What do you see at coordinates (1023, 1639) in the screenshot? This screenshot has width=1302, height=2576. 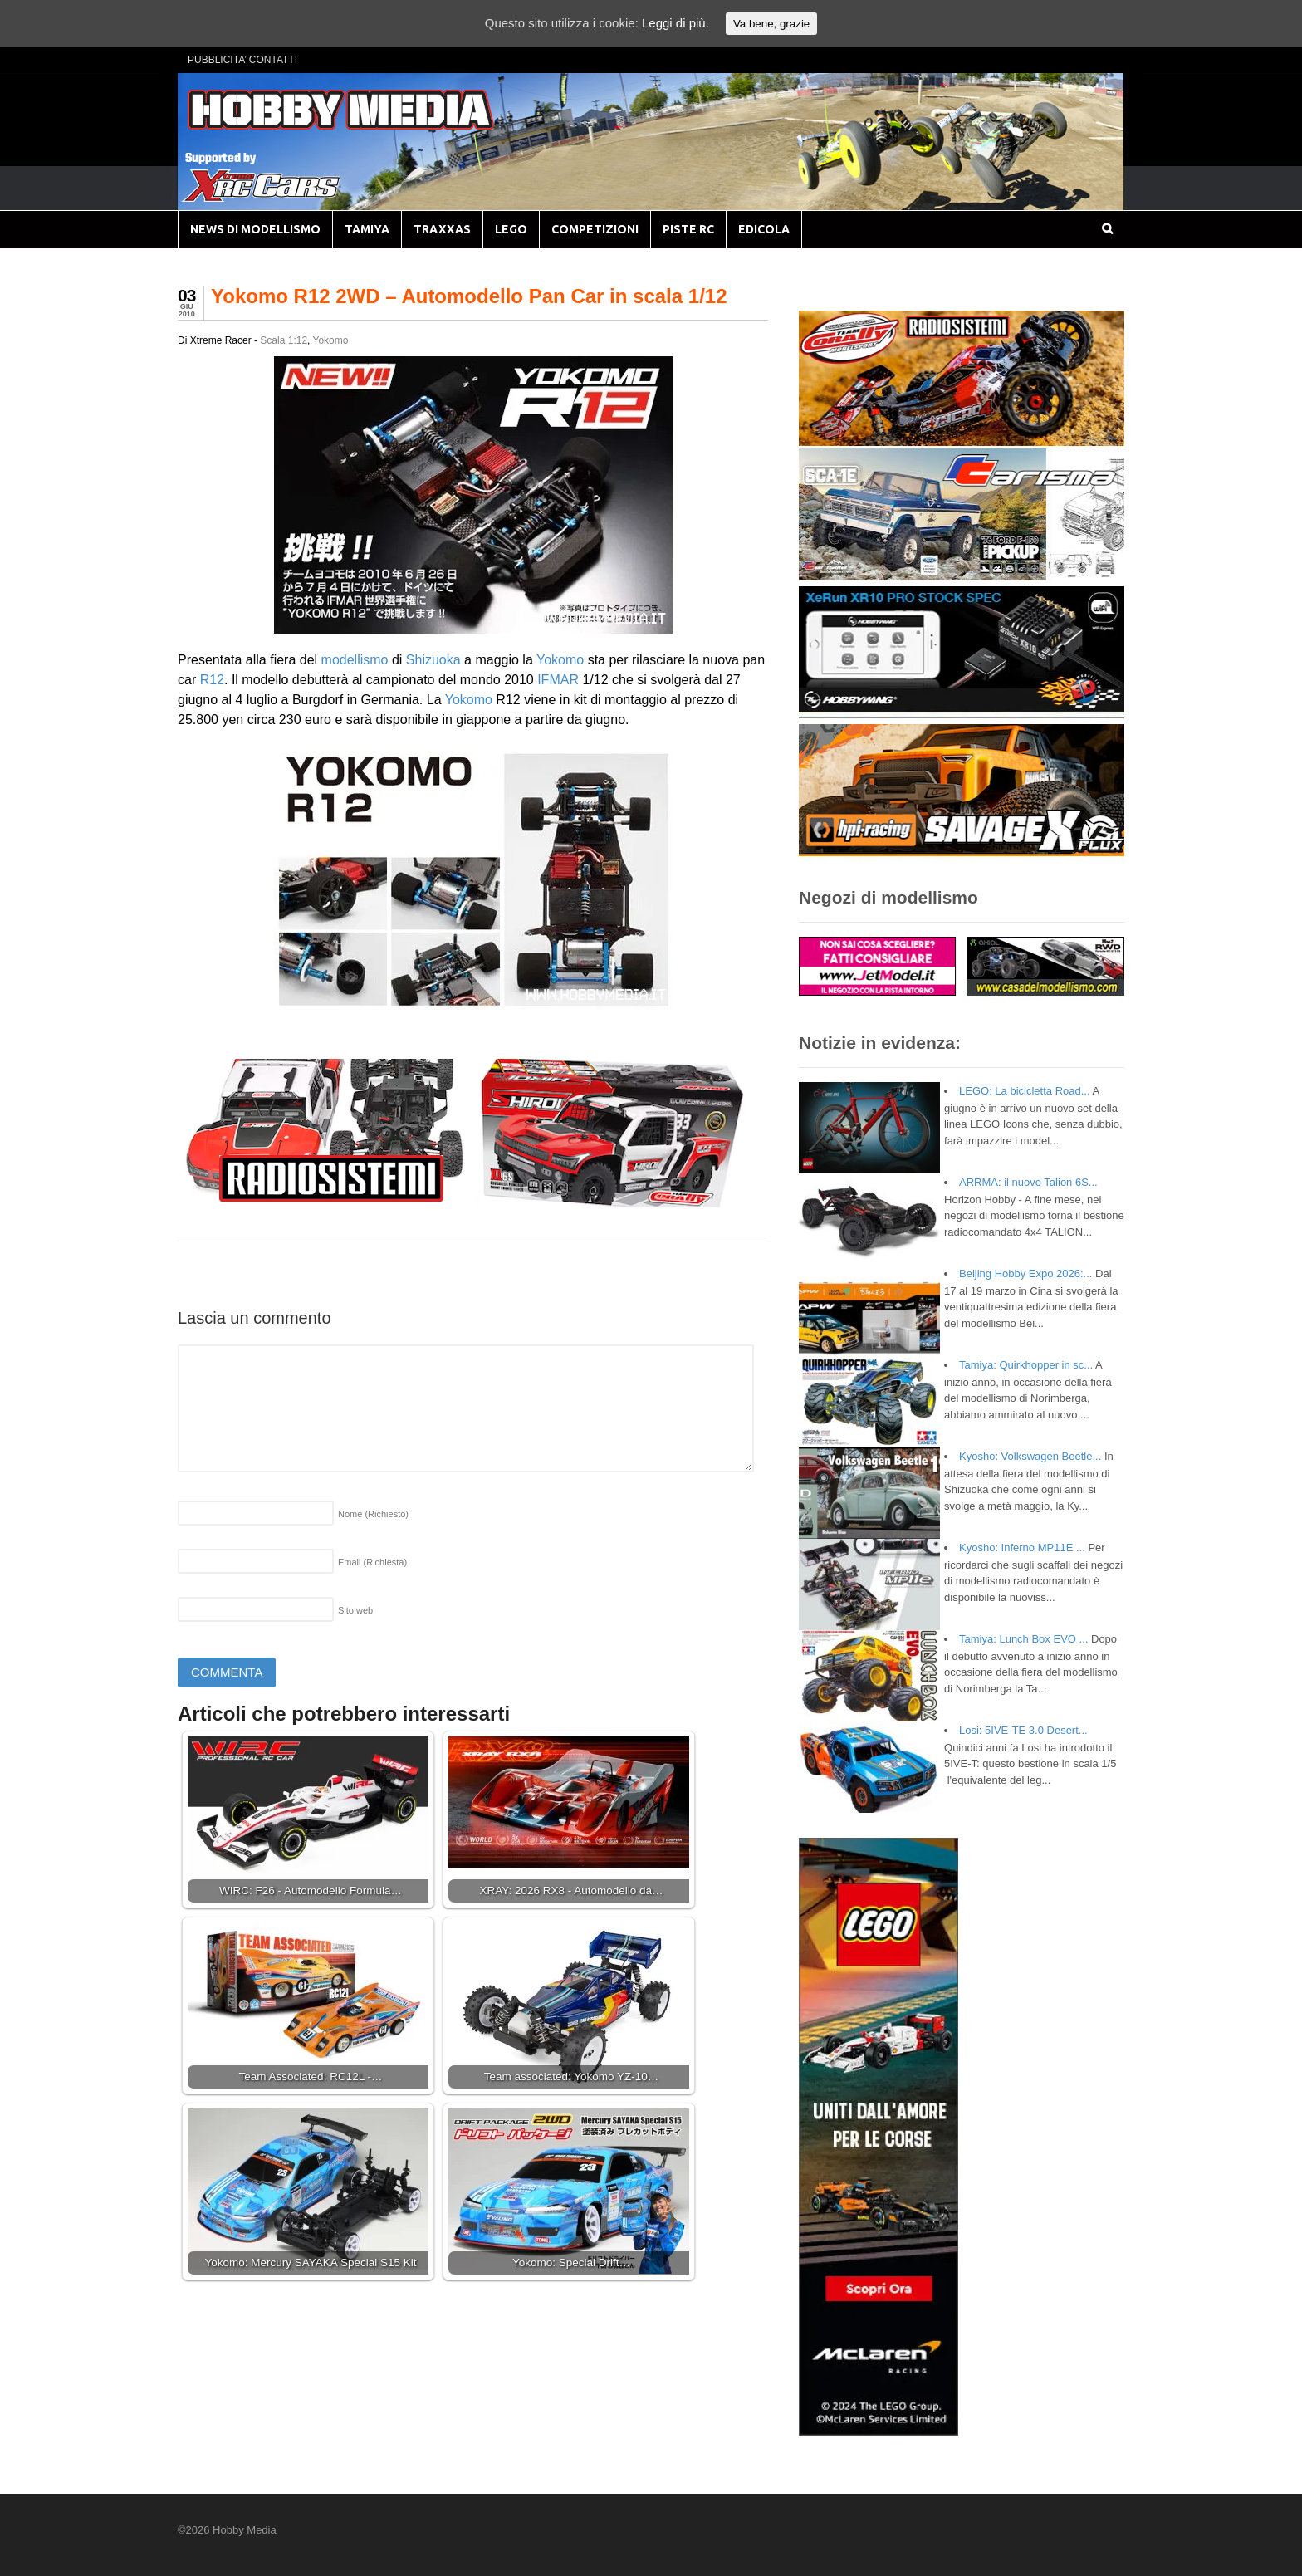 I see `Tamiya: Lunch Box EVO ...` at bounding box center [1023, 1639].